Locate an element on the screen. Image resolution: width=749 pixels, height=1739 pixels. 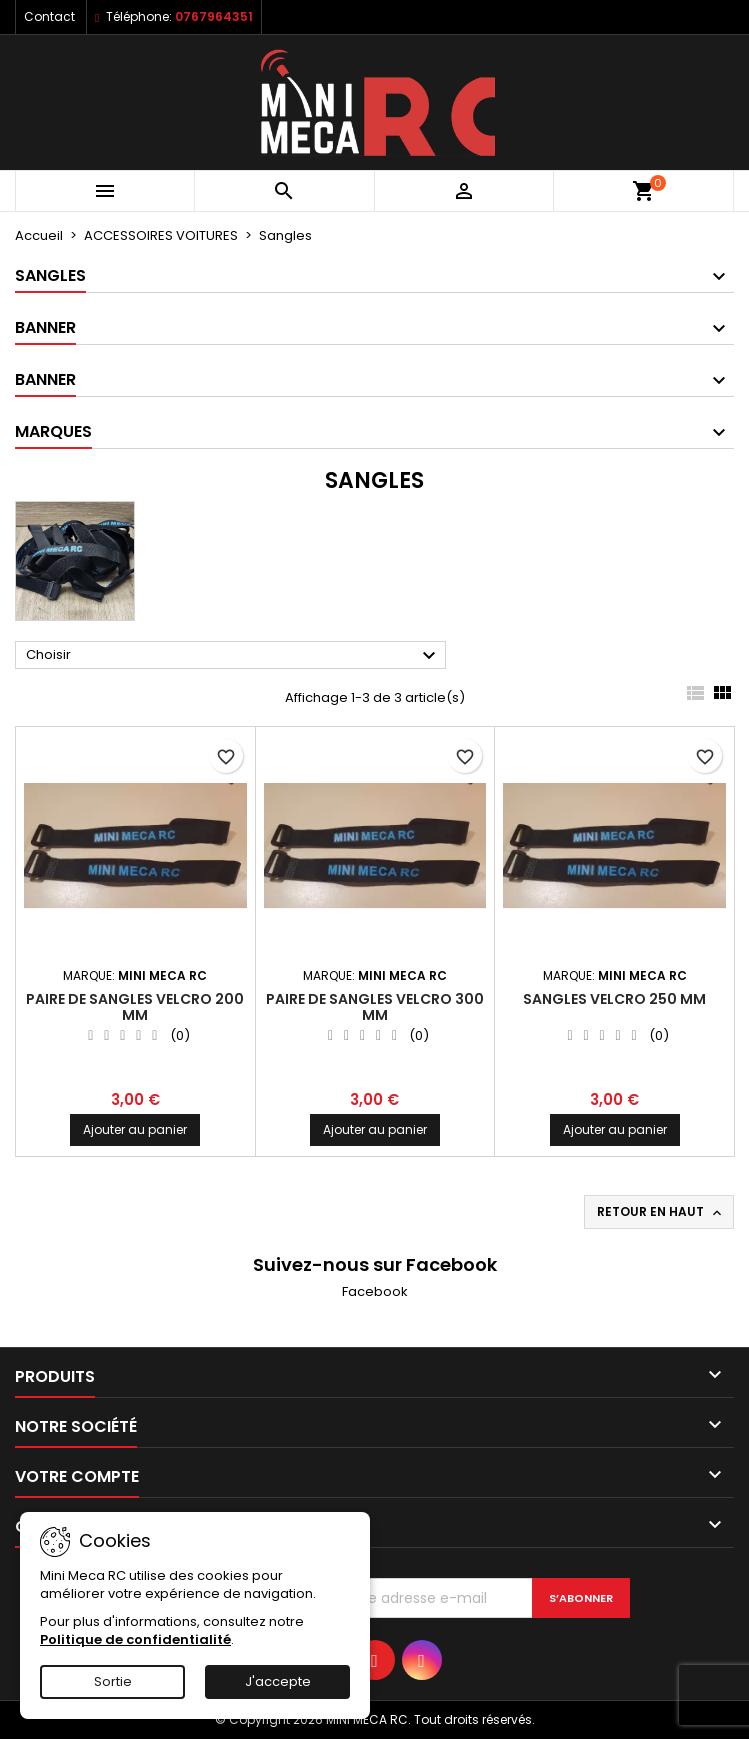
J'accepte is located at coordinates (278, 1681).